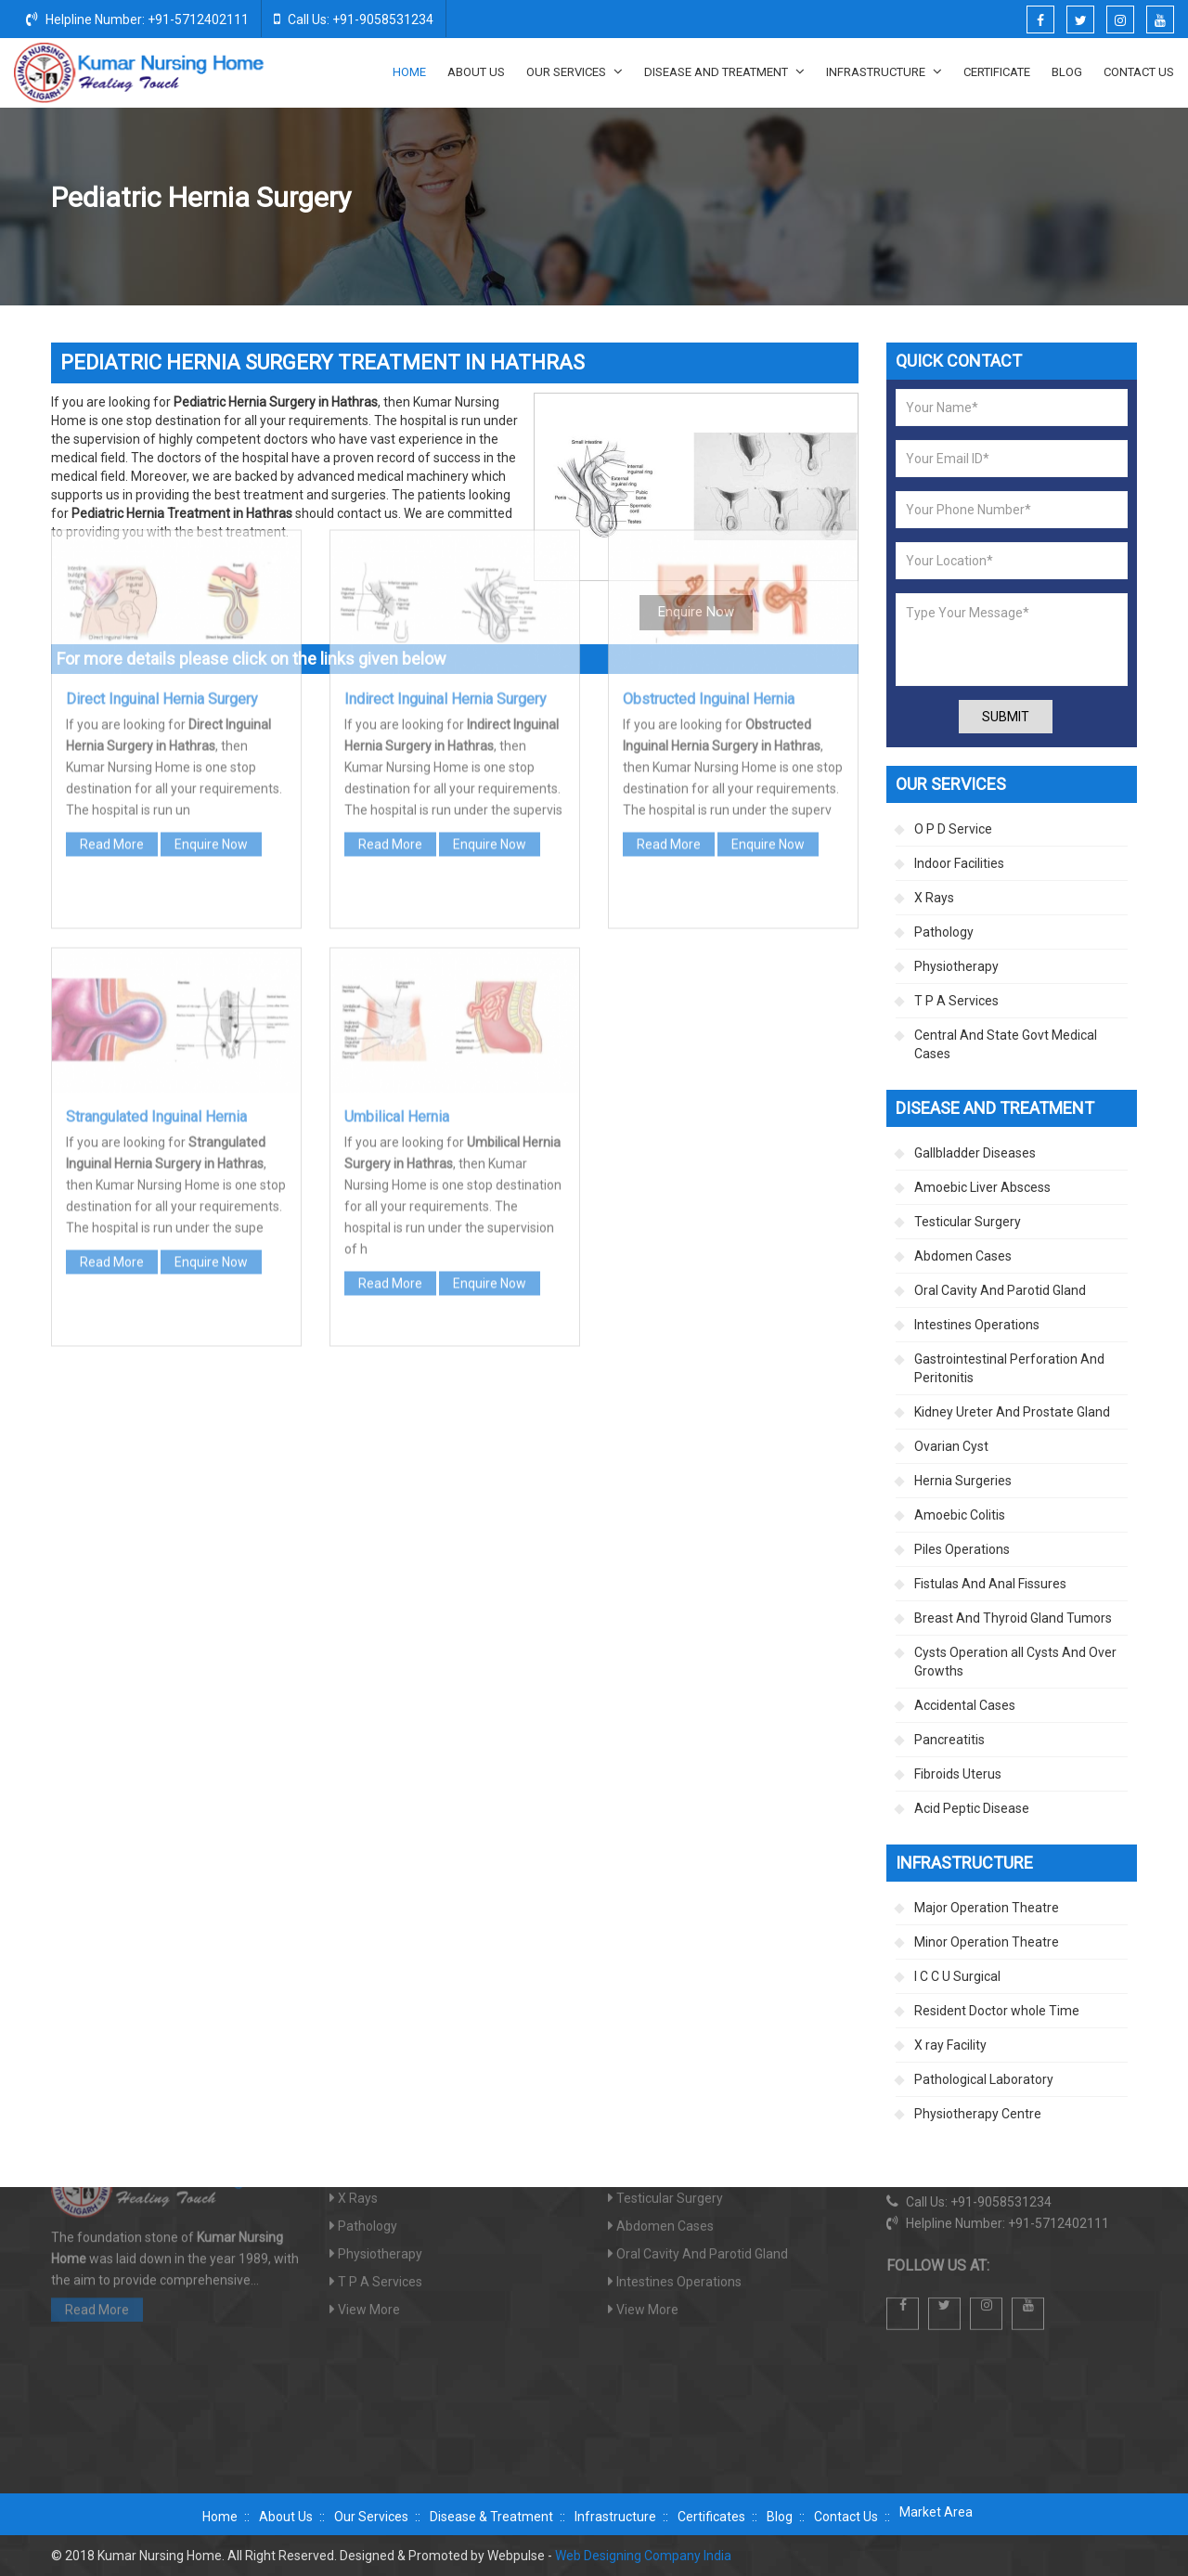  I want to click on Intestines Operations, so click(977, 1324).